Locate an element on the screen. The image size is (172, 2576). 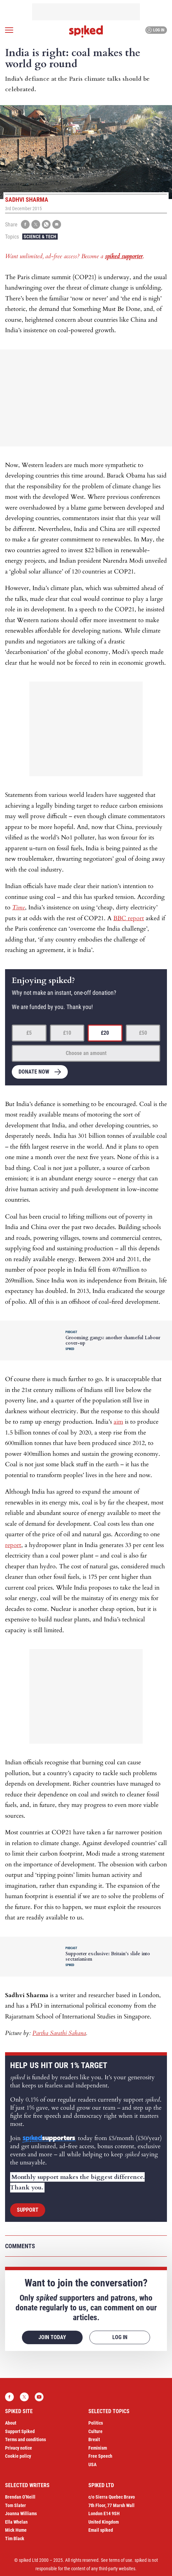
£10 is located at coordinates (67, 1033).